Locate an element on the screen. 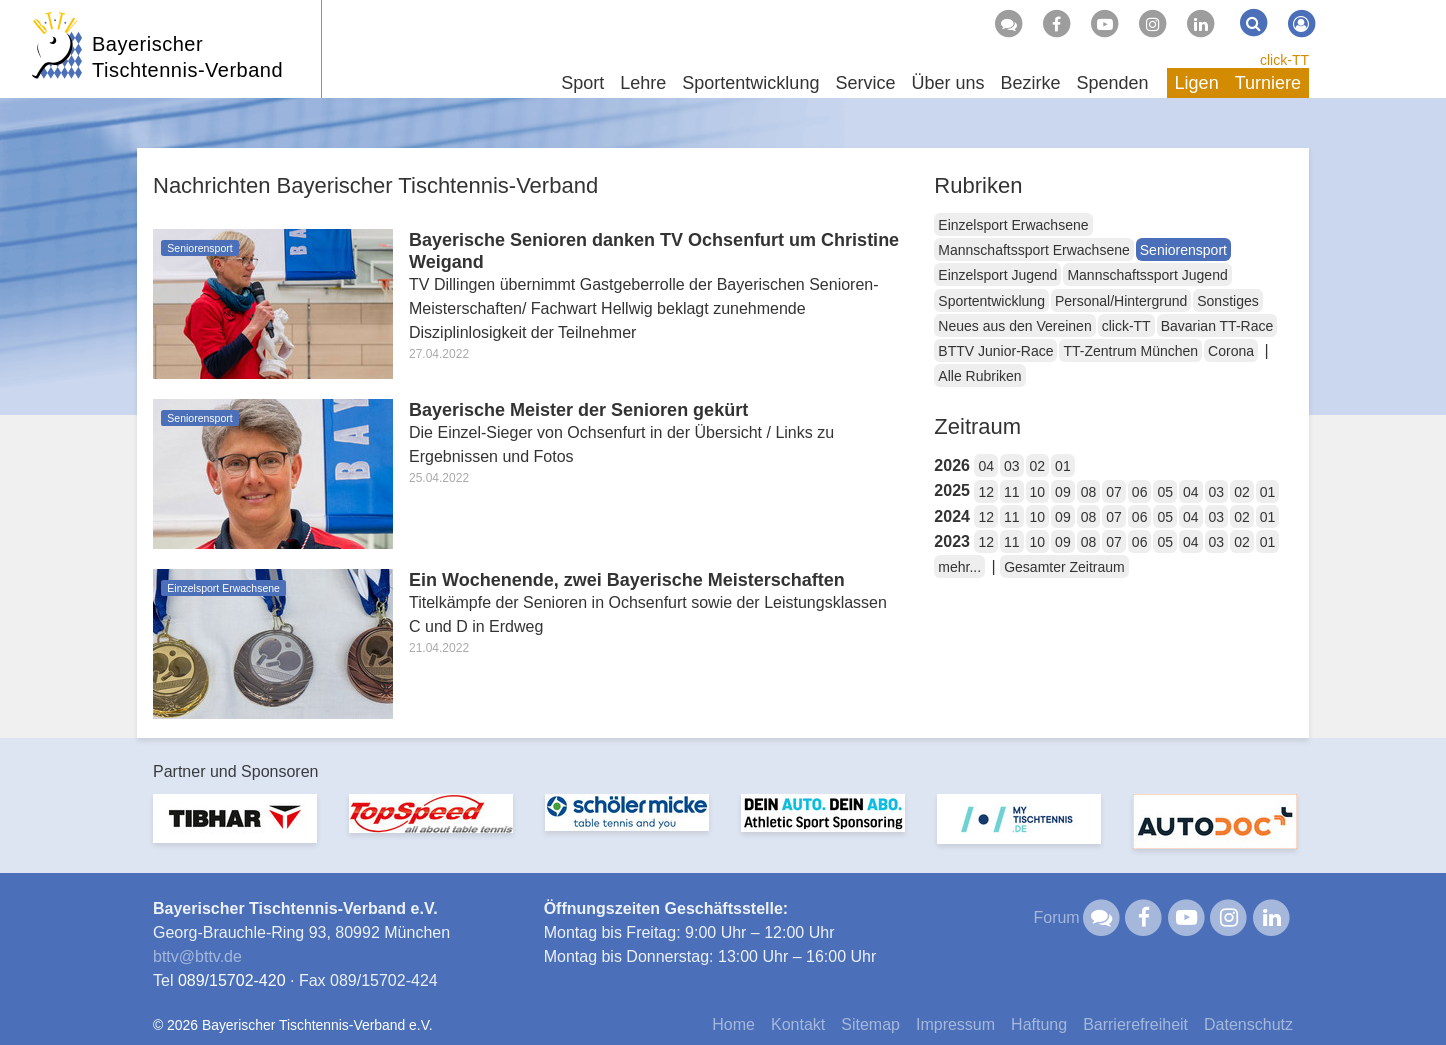 Image resolution: width=1446 pixels, height=1045 pixels. Service [button] is located at coordinates (865, 83).